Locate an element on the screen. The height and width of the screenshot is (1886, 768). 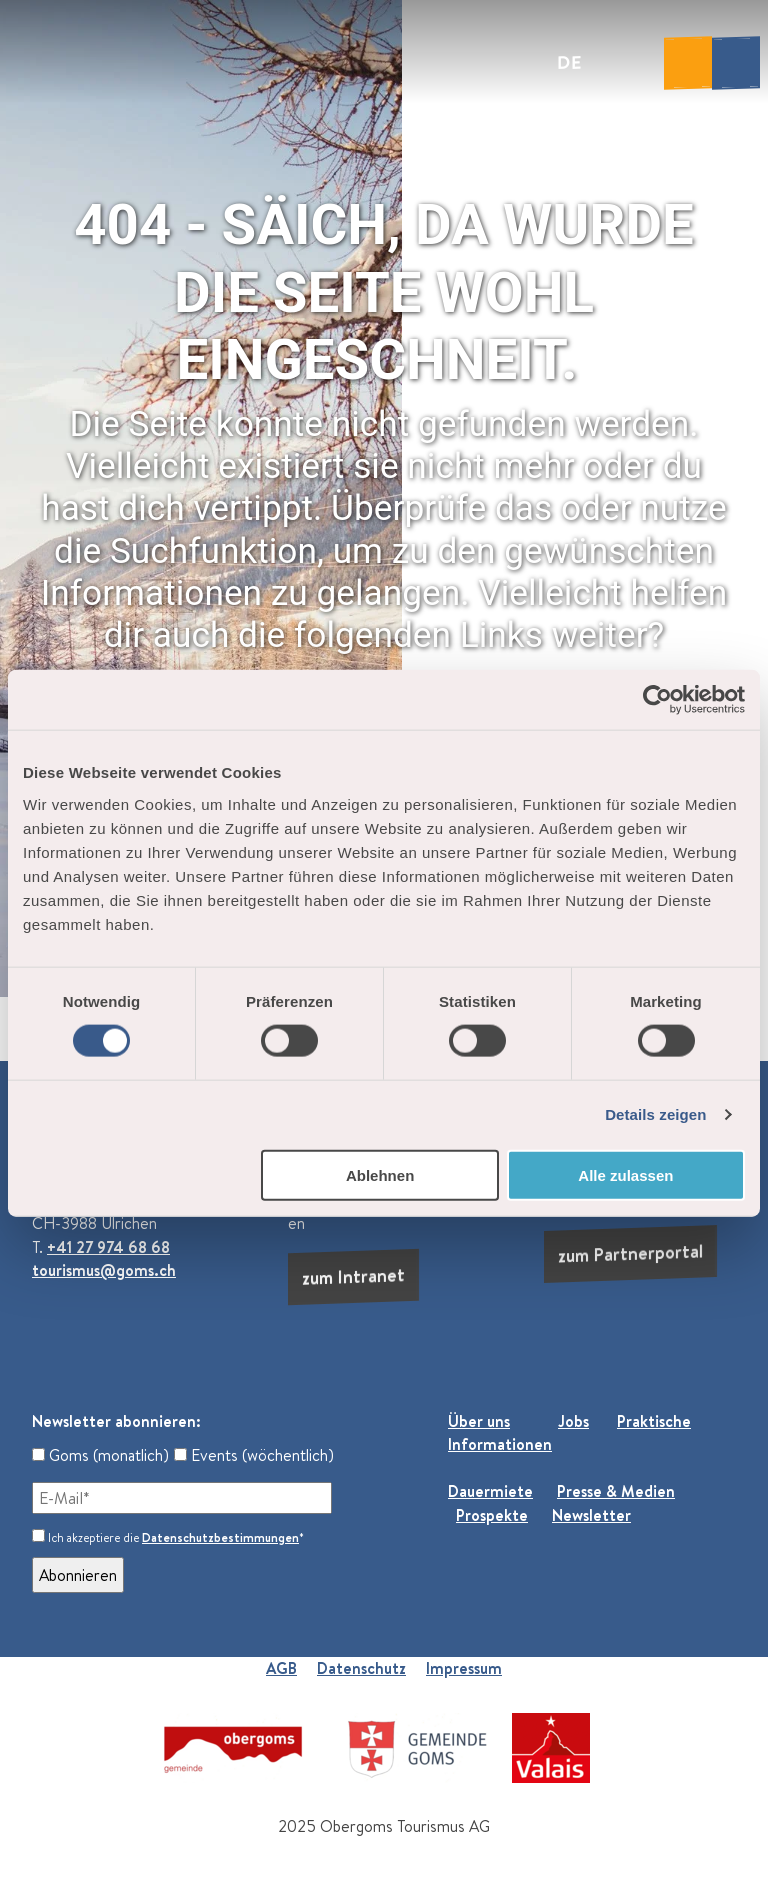
Goms (monatlich) is located at coordinates (100, 1455).